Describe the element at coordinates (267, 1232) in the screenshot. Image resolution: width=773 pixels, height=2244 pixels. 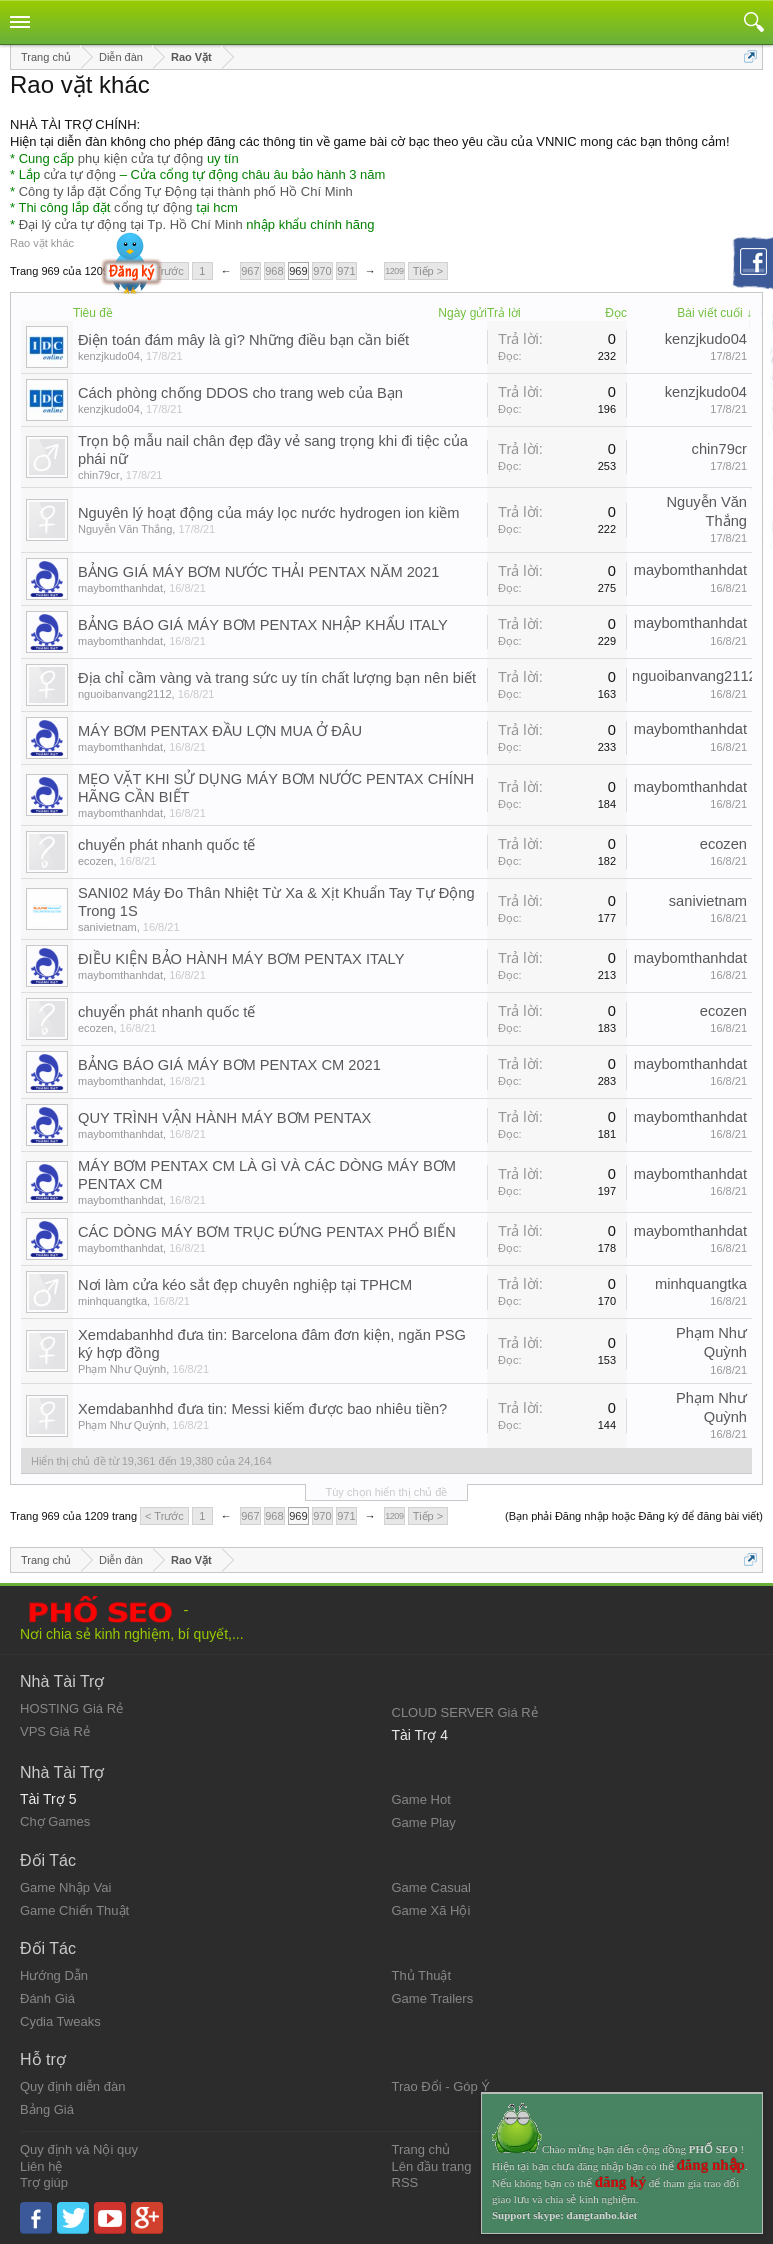
I see `CÁC DÒNG MÁY BƠM TRỤC ĐỨNG PENTAX PHỔ BIẾN` at that location.